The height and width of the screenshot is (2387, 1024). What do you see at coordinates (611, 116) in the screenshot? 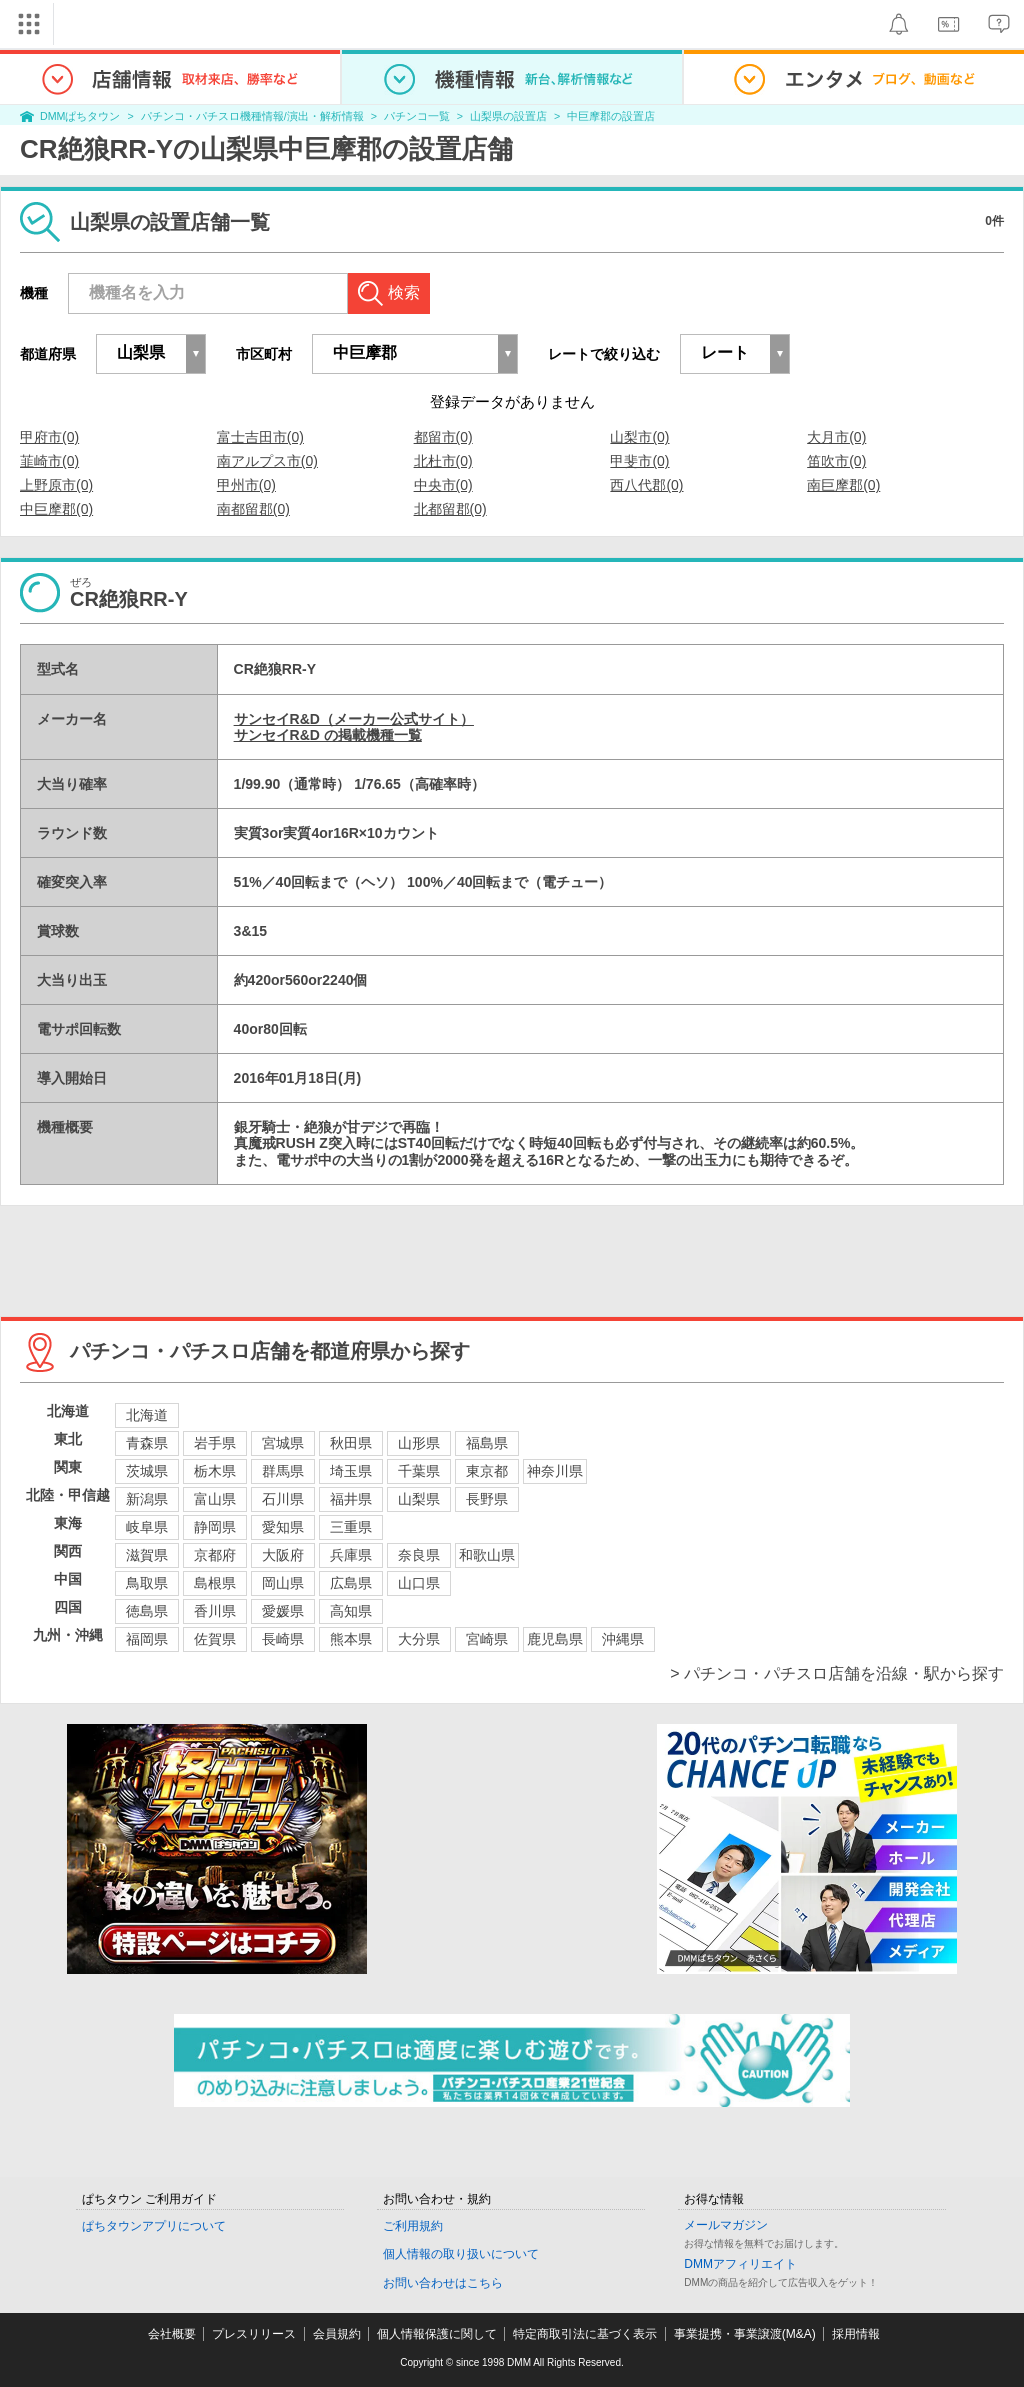
I see `中巨摩郡の設置店` at bounding box center [611, 116].